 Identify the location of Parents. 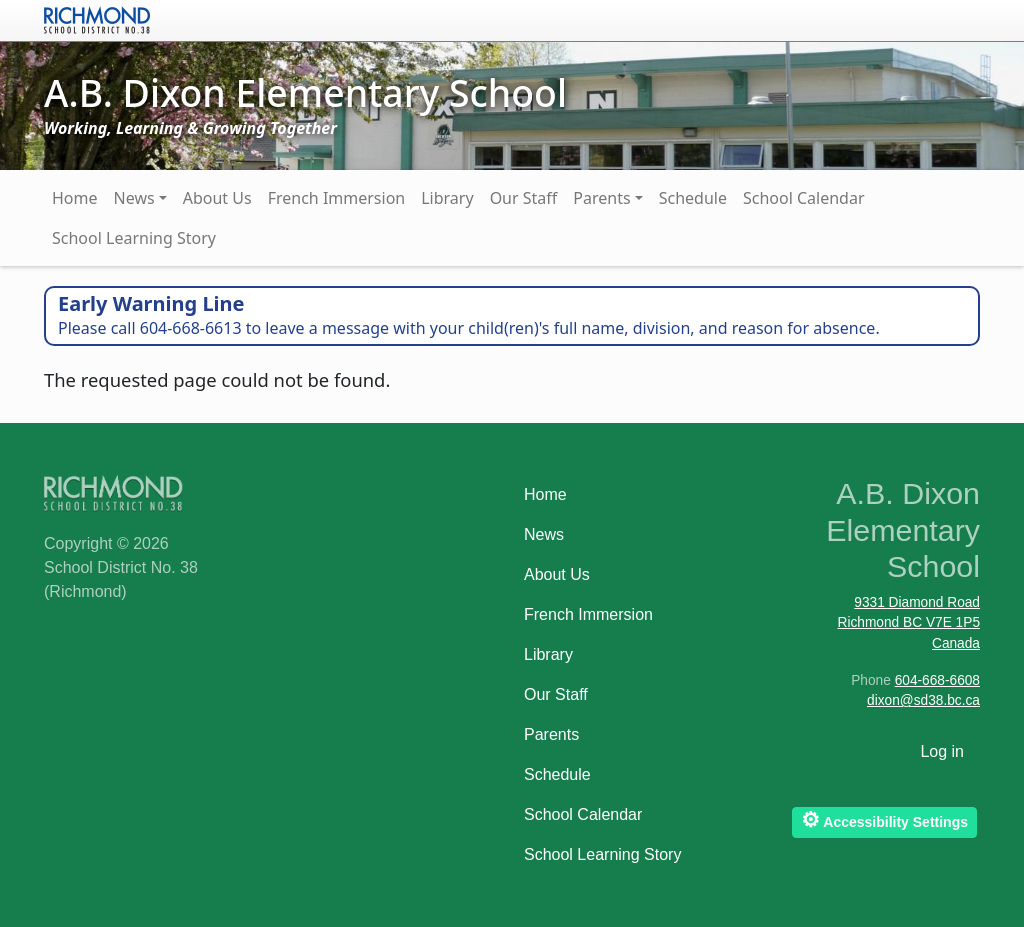
(601, 198).